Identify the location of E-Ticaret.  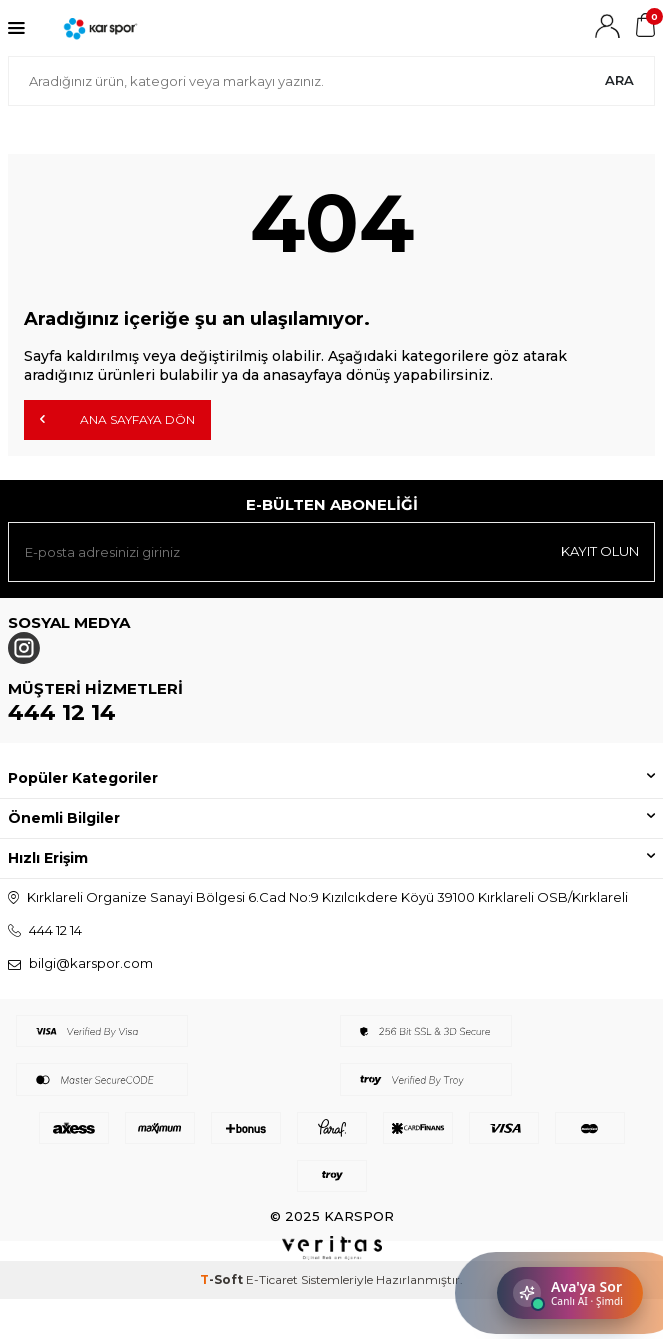
(272, 1279).